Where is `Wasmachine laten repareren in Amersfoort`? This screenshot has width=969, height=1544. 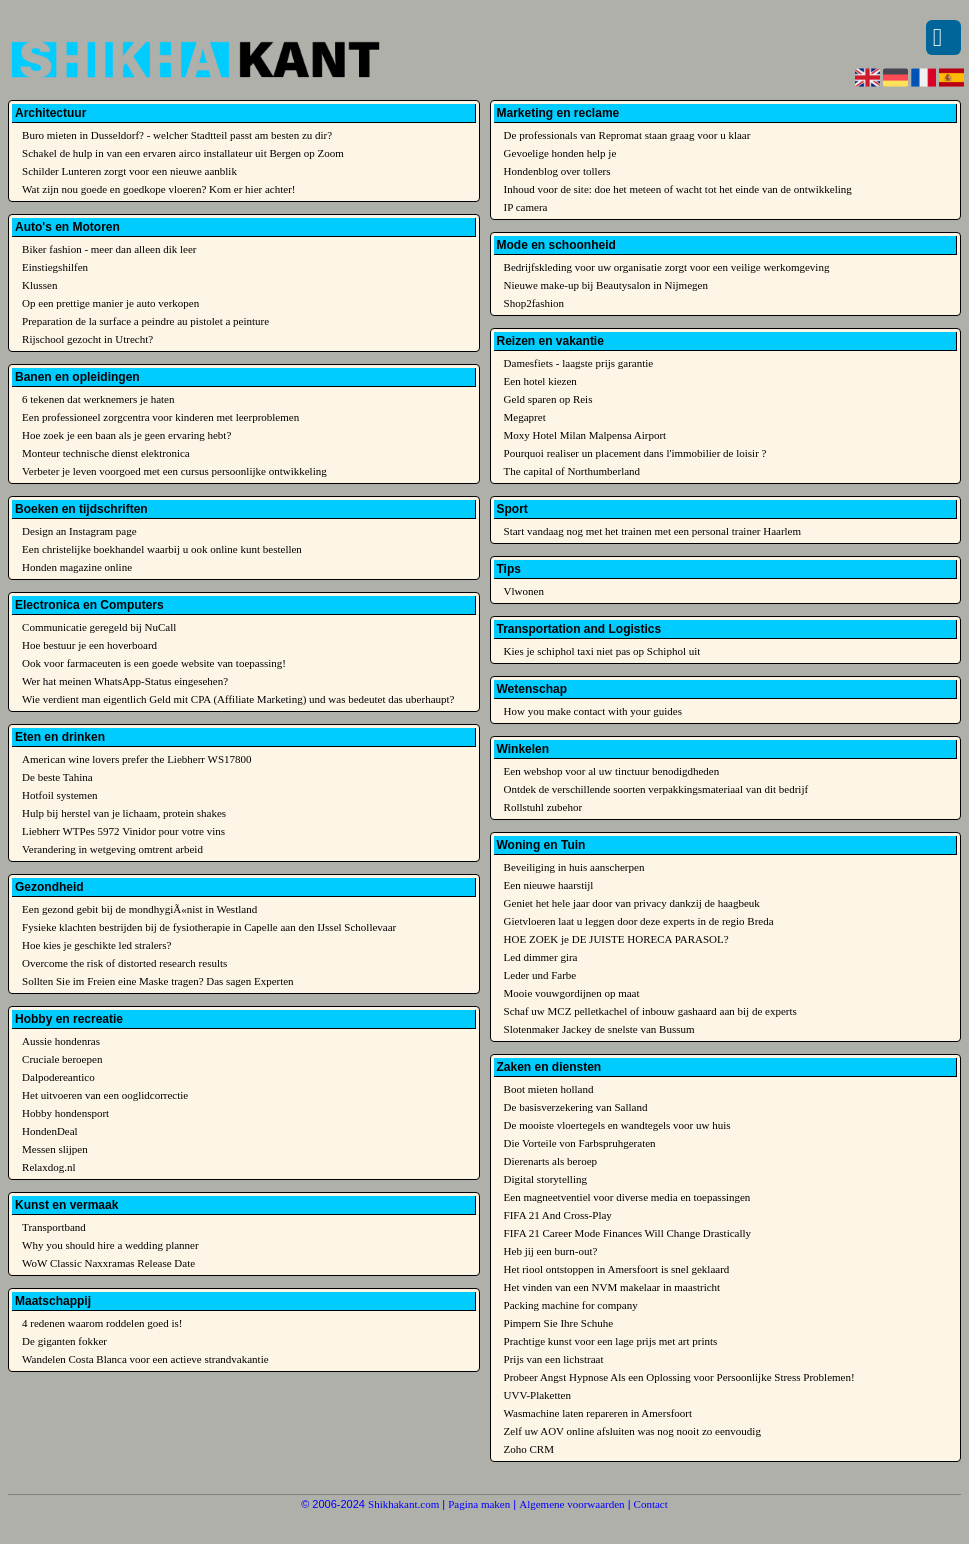 Wasmachine laten repareren in Amersfoort is located at coordinates (598, 1413).